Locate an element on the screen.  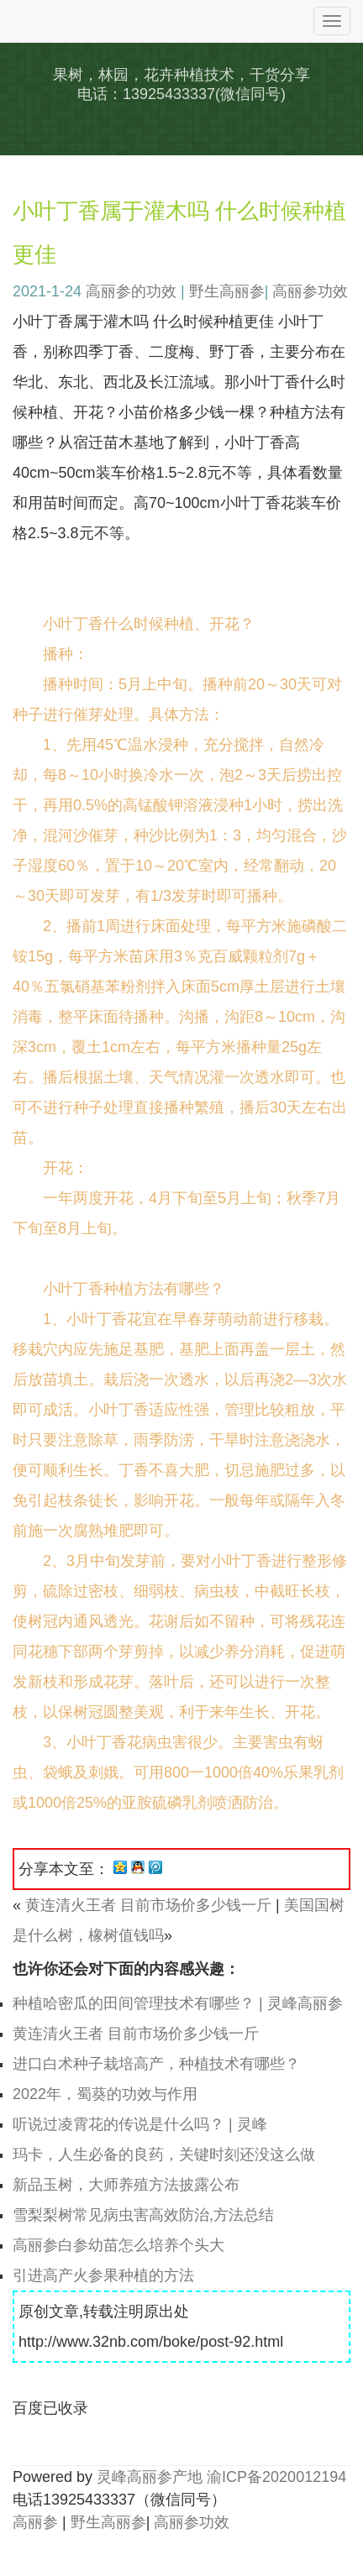
听说过凌霄花的传说是什么吗？ | 灵峰 is located at coordinates (140, 2124).